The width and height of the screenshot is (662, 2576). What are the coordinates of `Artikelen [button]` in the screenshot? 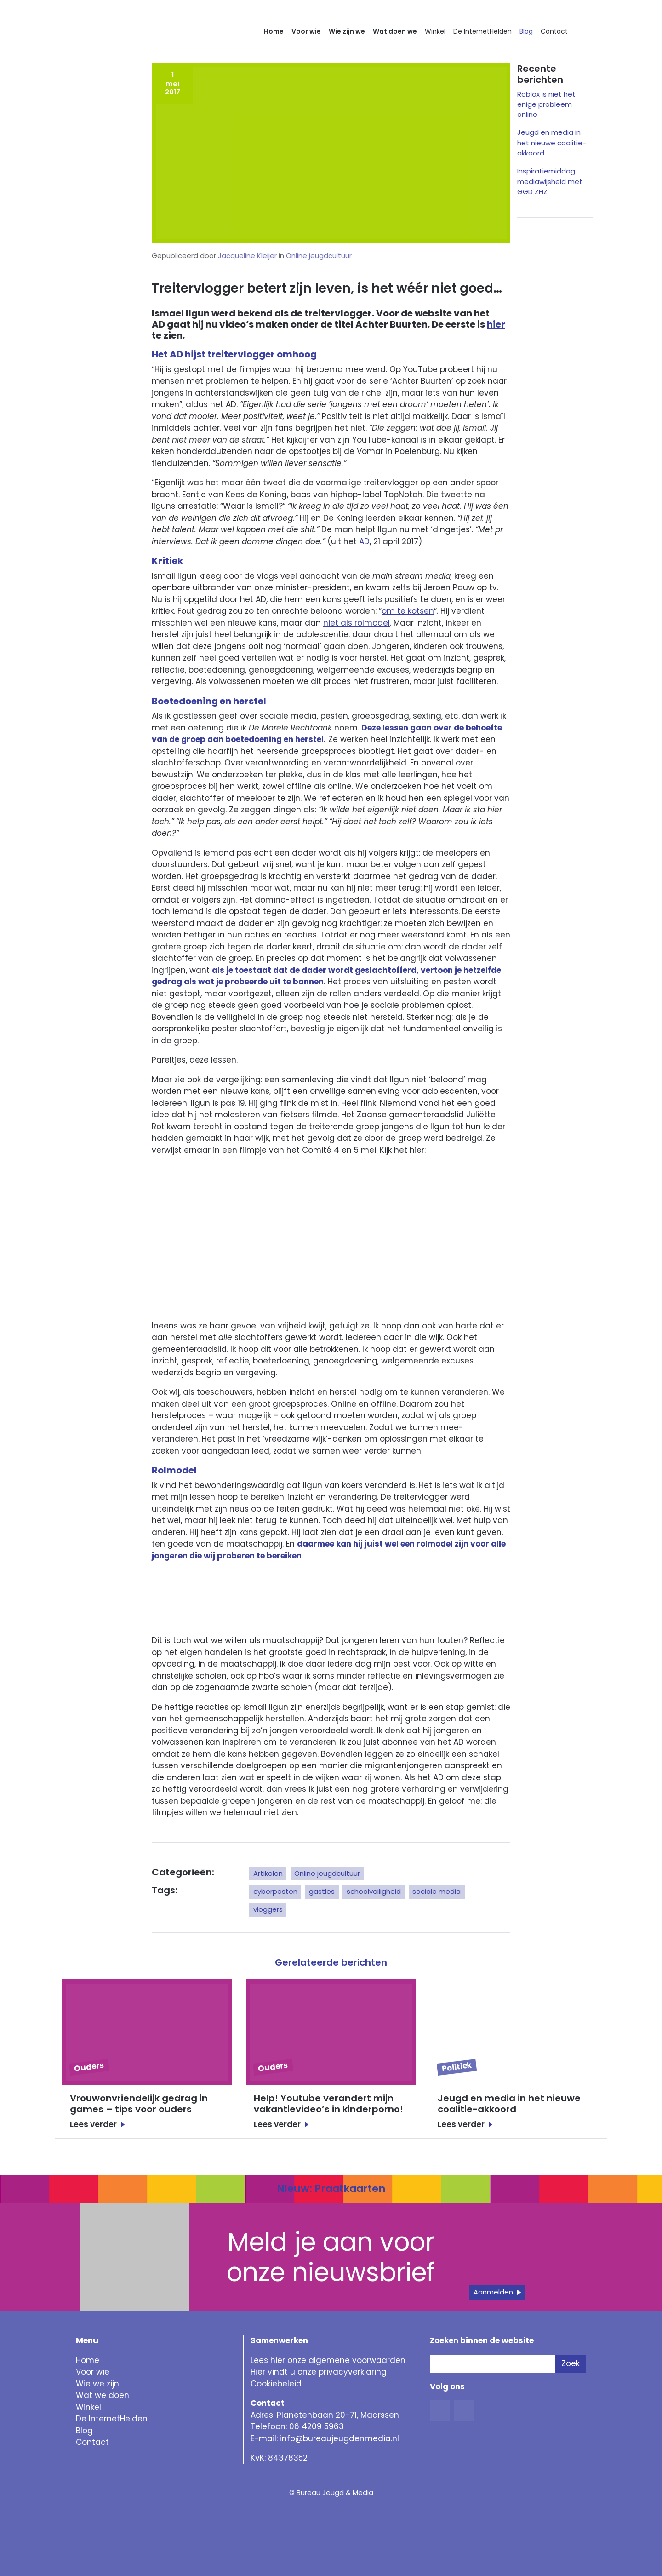 It's located at (268, 1873).